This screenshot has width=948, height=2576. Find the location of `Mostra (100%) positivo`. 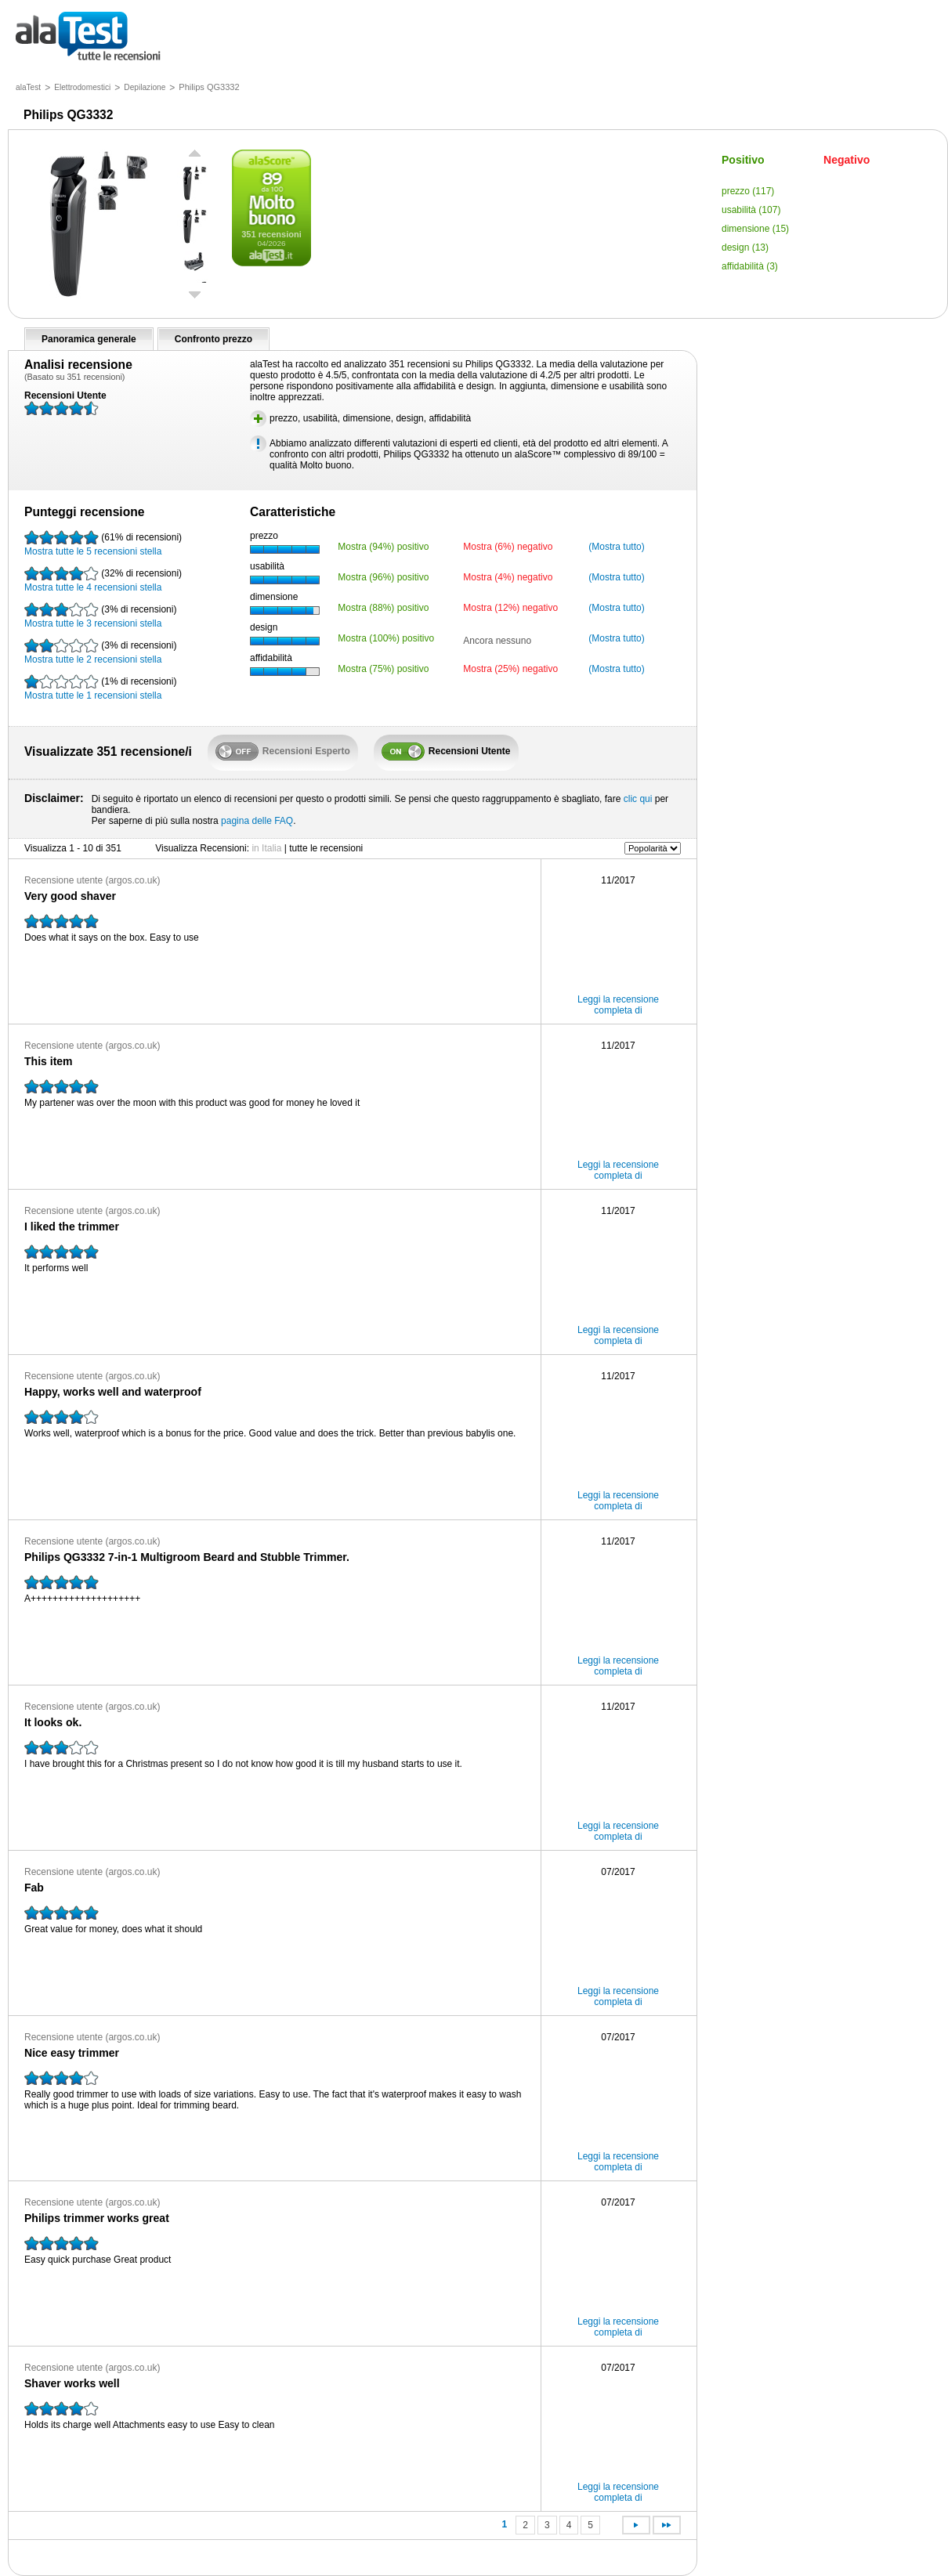

Mostra (100%) positivo is located at coordinates (386, 638).